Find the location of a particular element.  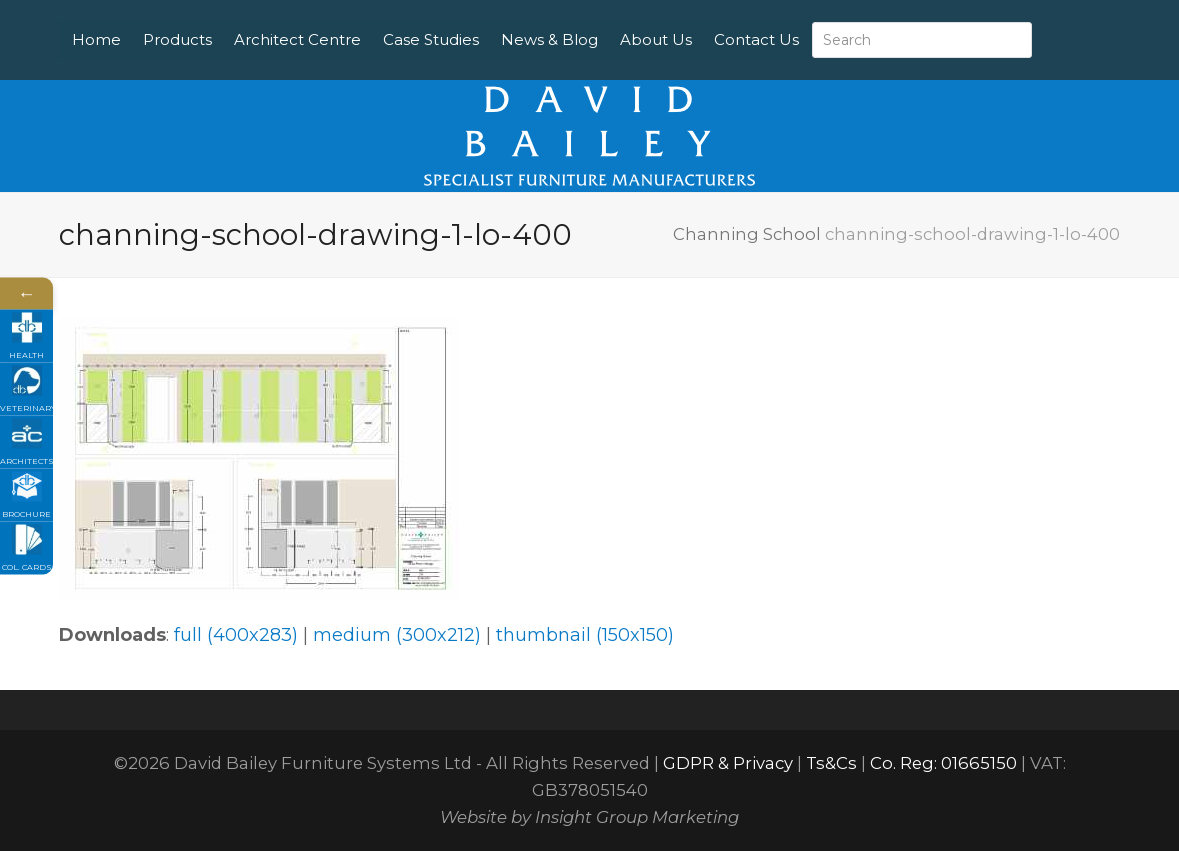

Channing School is located at coordinates (747, 234).